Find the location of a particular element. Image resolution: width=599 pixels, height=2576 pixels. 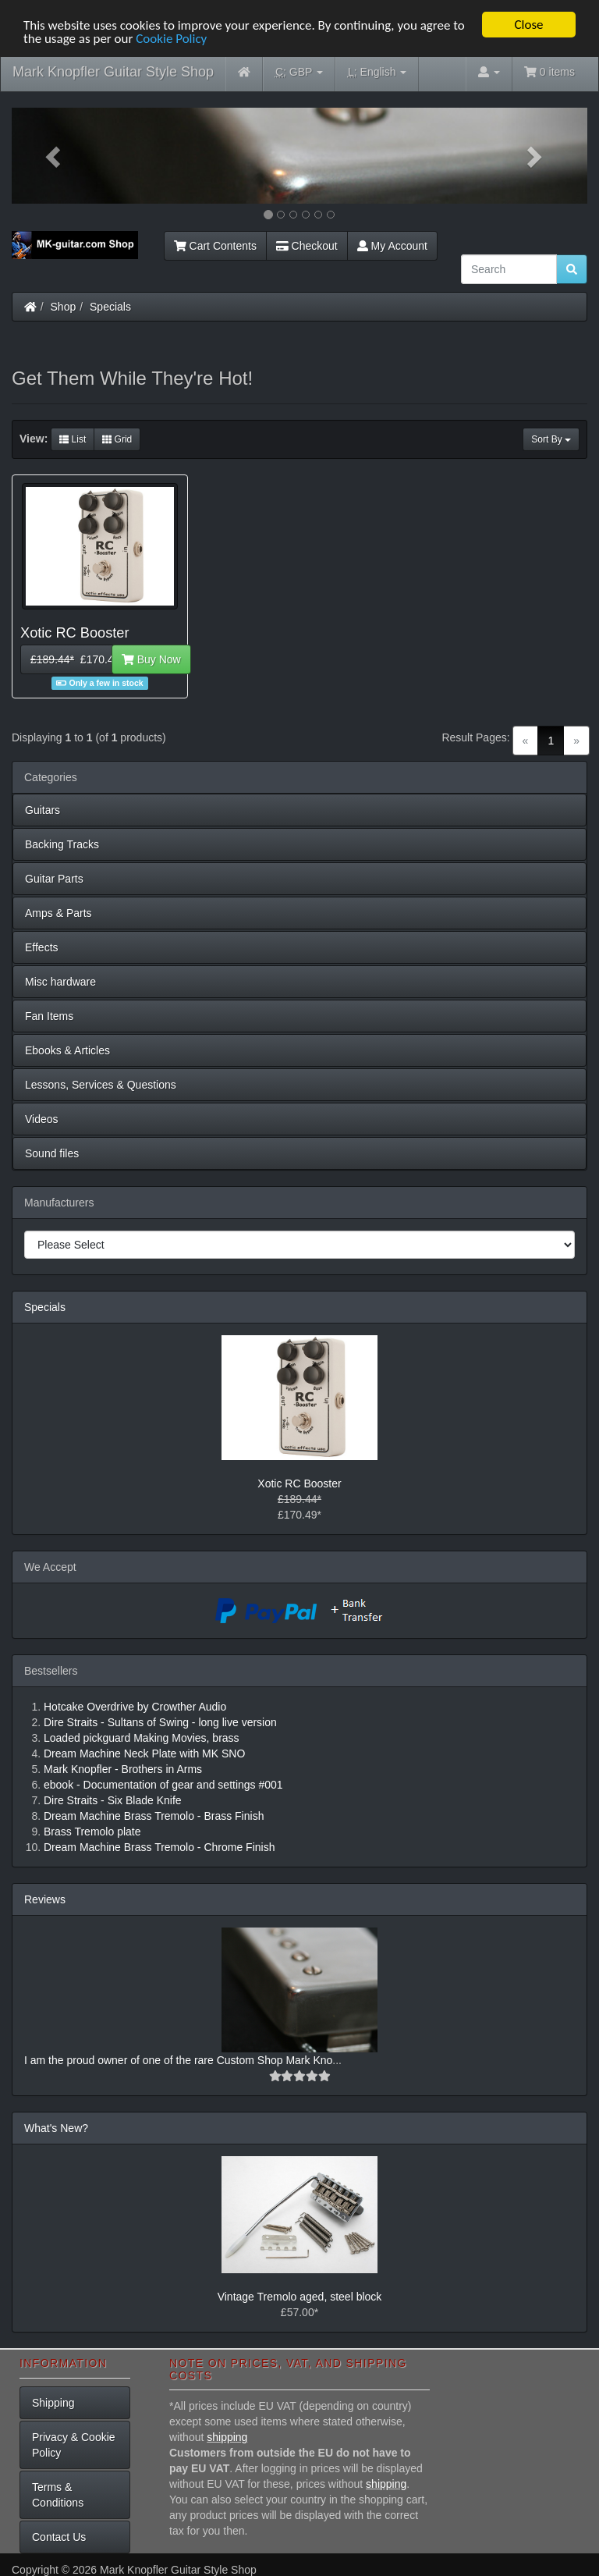

Checkout is located at coordinates (307, 246).